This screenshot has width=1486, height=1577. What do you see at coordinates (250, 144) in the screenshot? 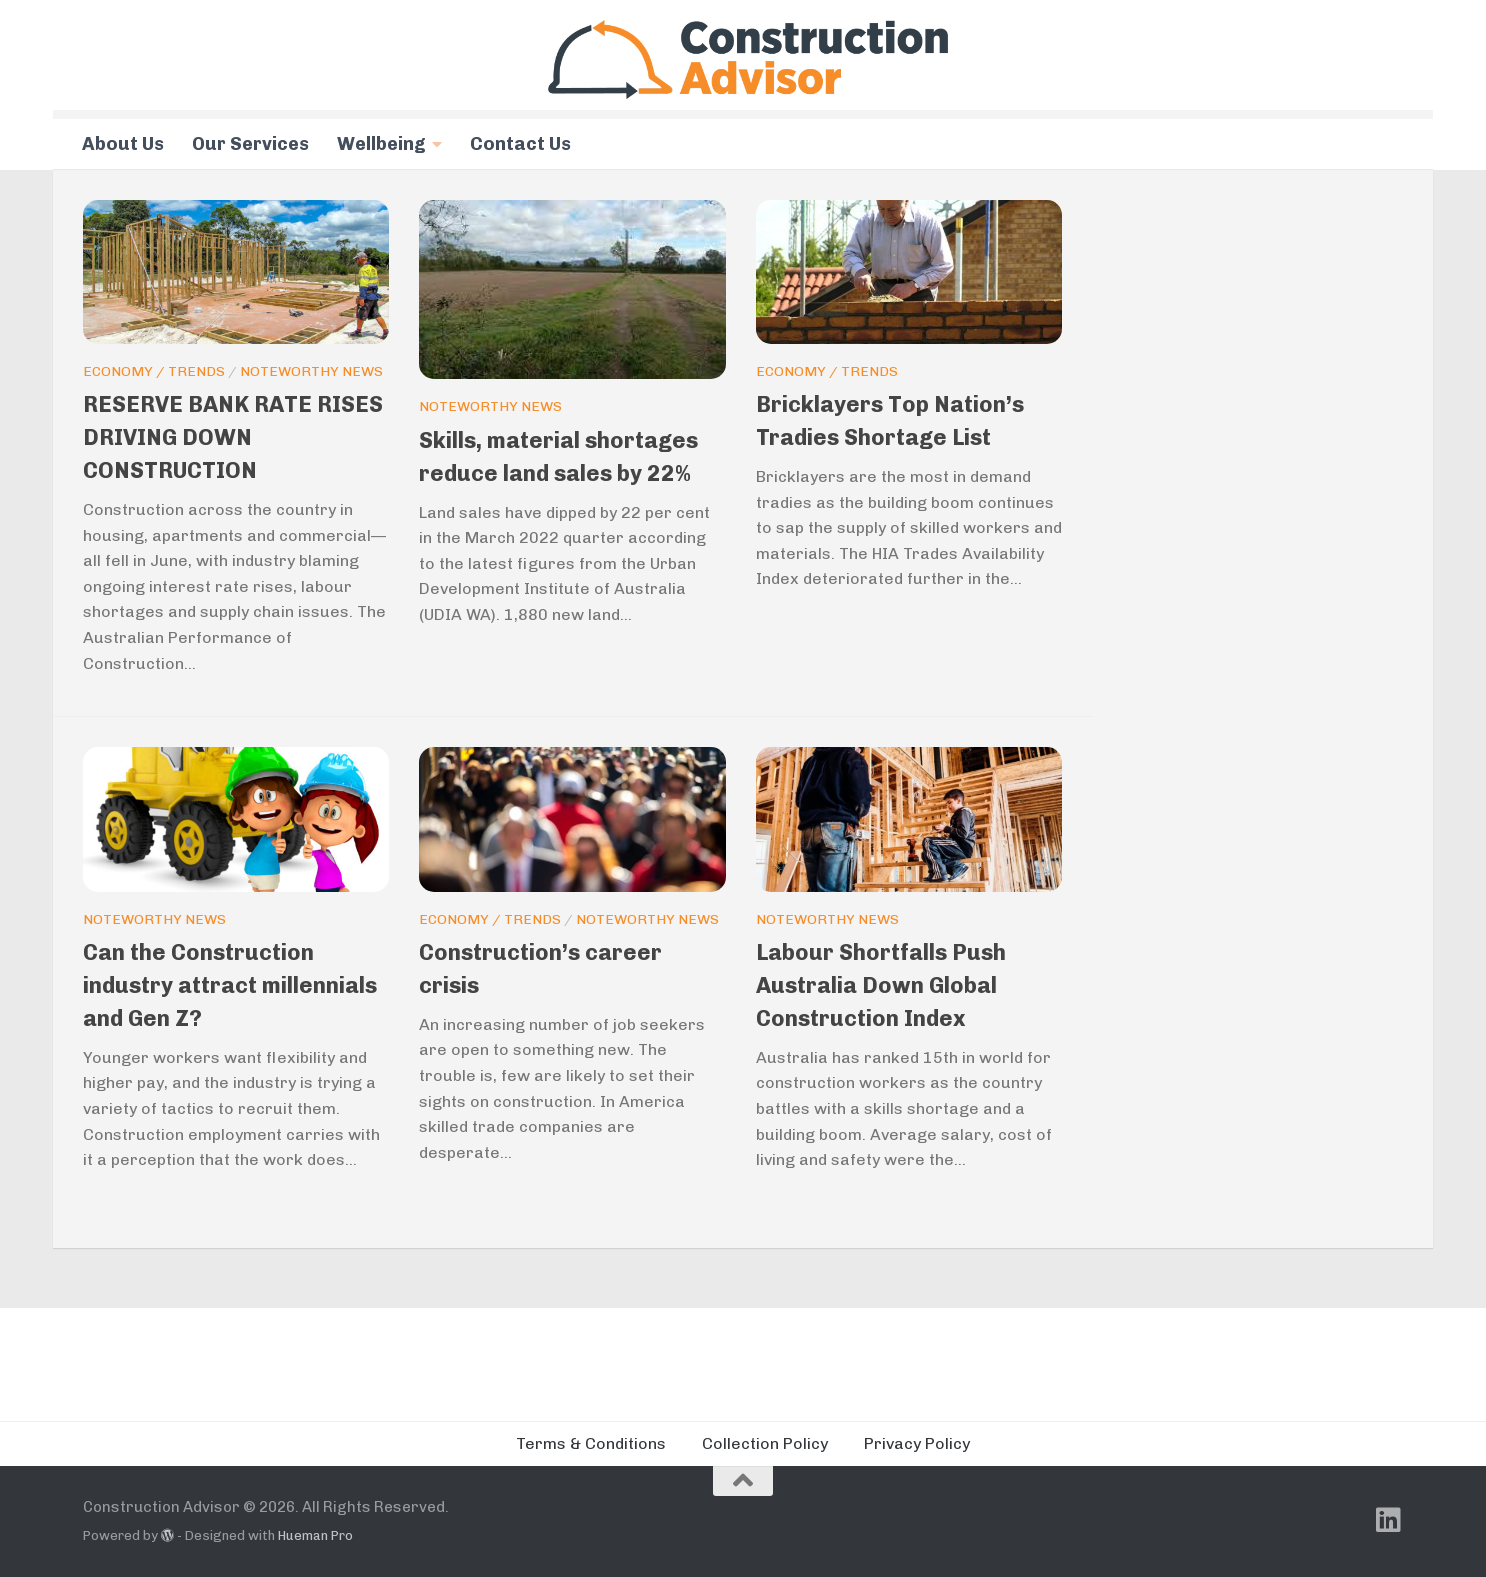
I see `Our Services` at bounding box center [250, 144].